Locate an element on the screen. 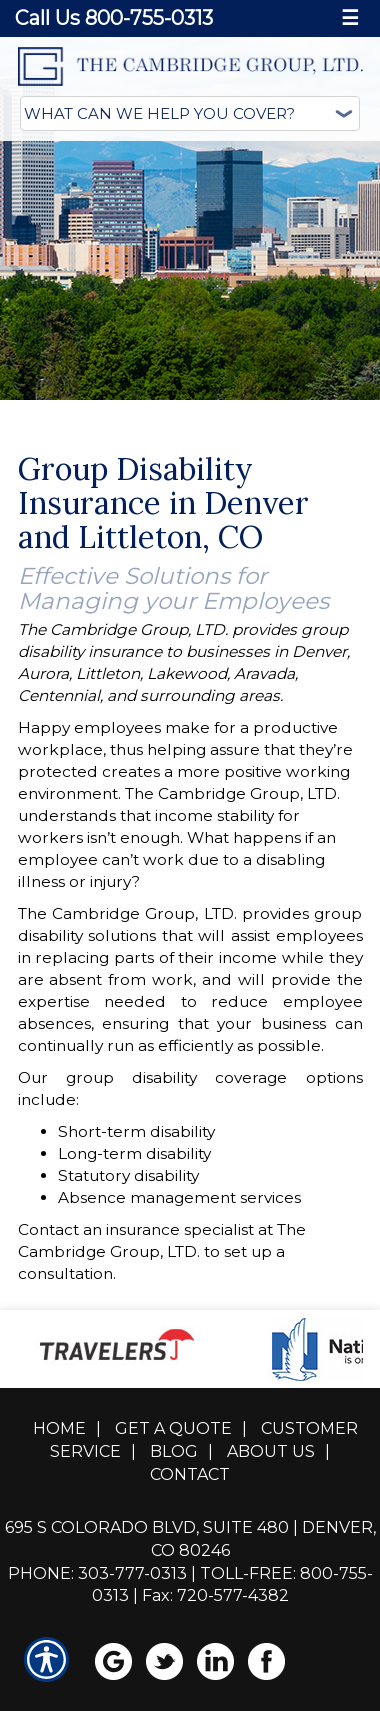 The height and width of the screenshot is (1711, 380). [What type of insurance are you looking for?] is located at coordinates (190, 113).